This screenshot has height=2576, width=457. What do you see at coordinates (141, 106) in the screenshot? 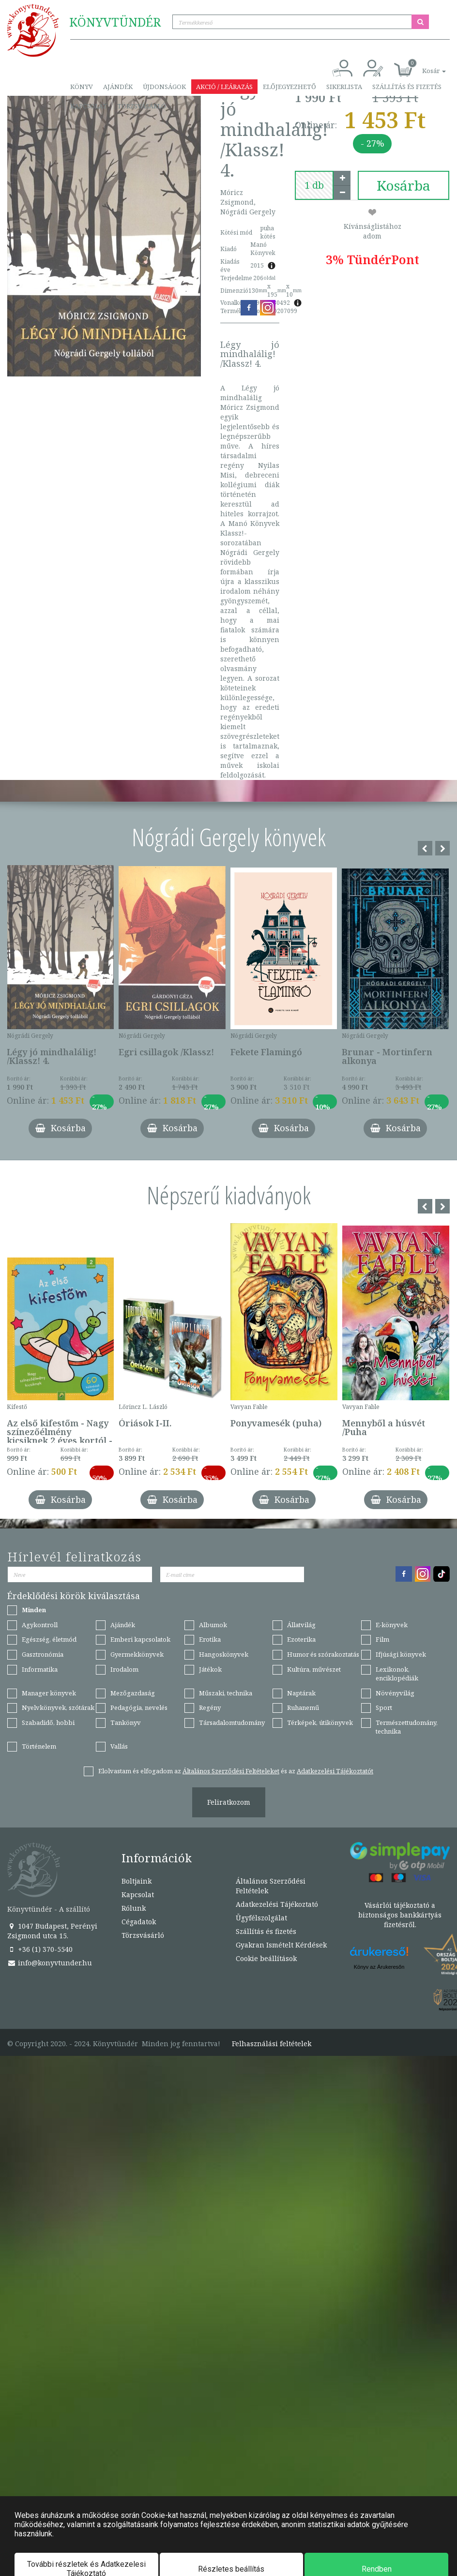
I see `Törzsvásárló` at bounding box center [141, 106].